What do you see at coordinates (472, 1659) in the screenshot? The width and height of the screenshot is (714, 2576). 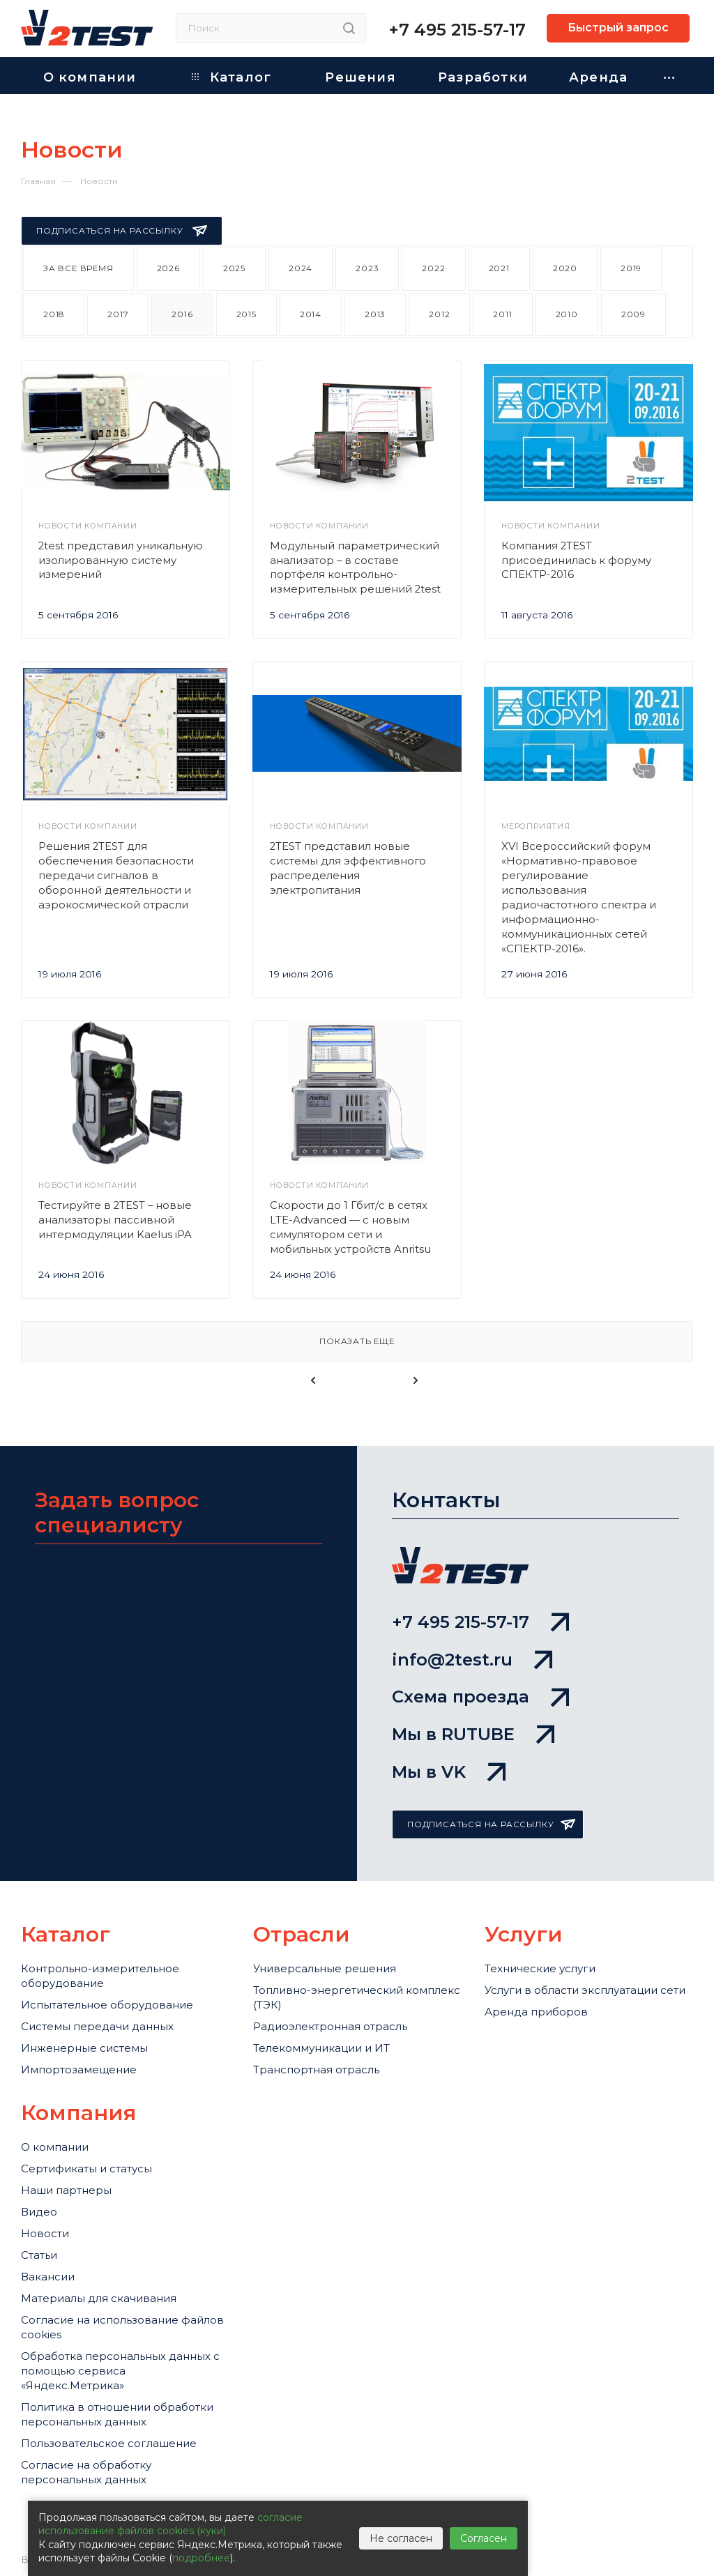 I see `info@2test.ru` at bounding box center [472, 1659].